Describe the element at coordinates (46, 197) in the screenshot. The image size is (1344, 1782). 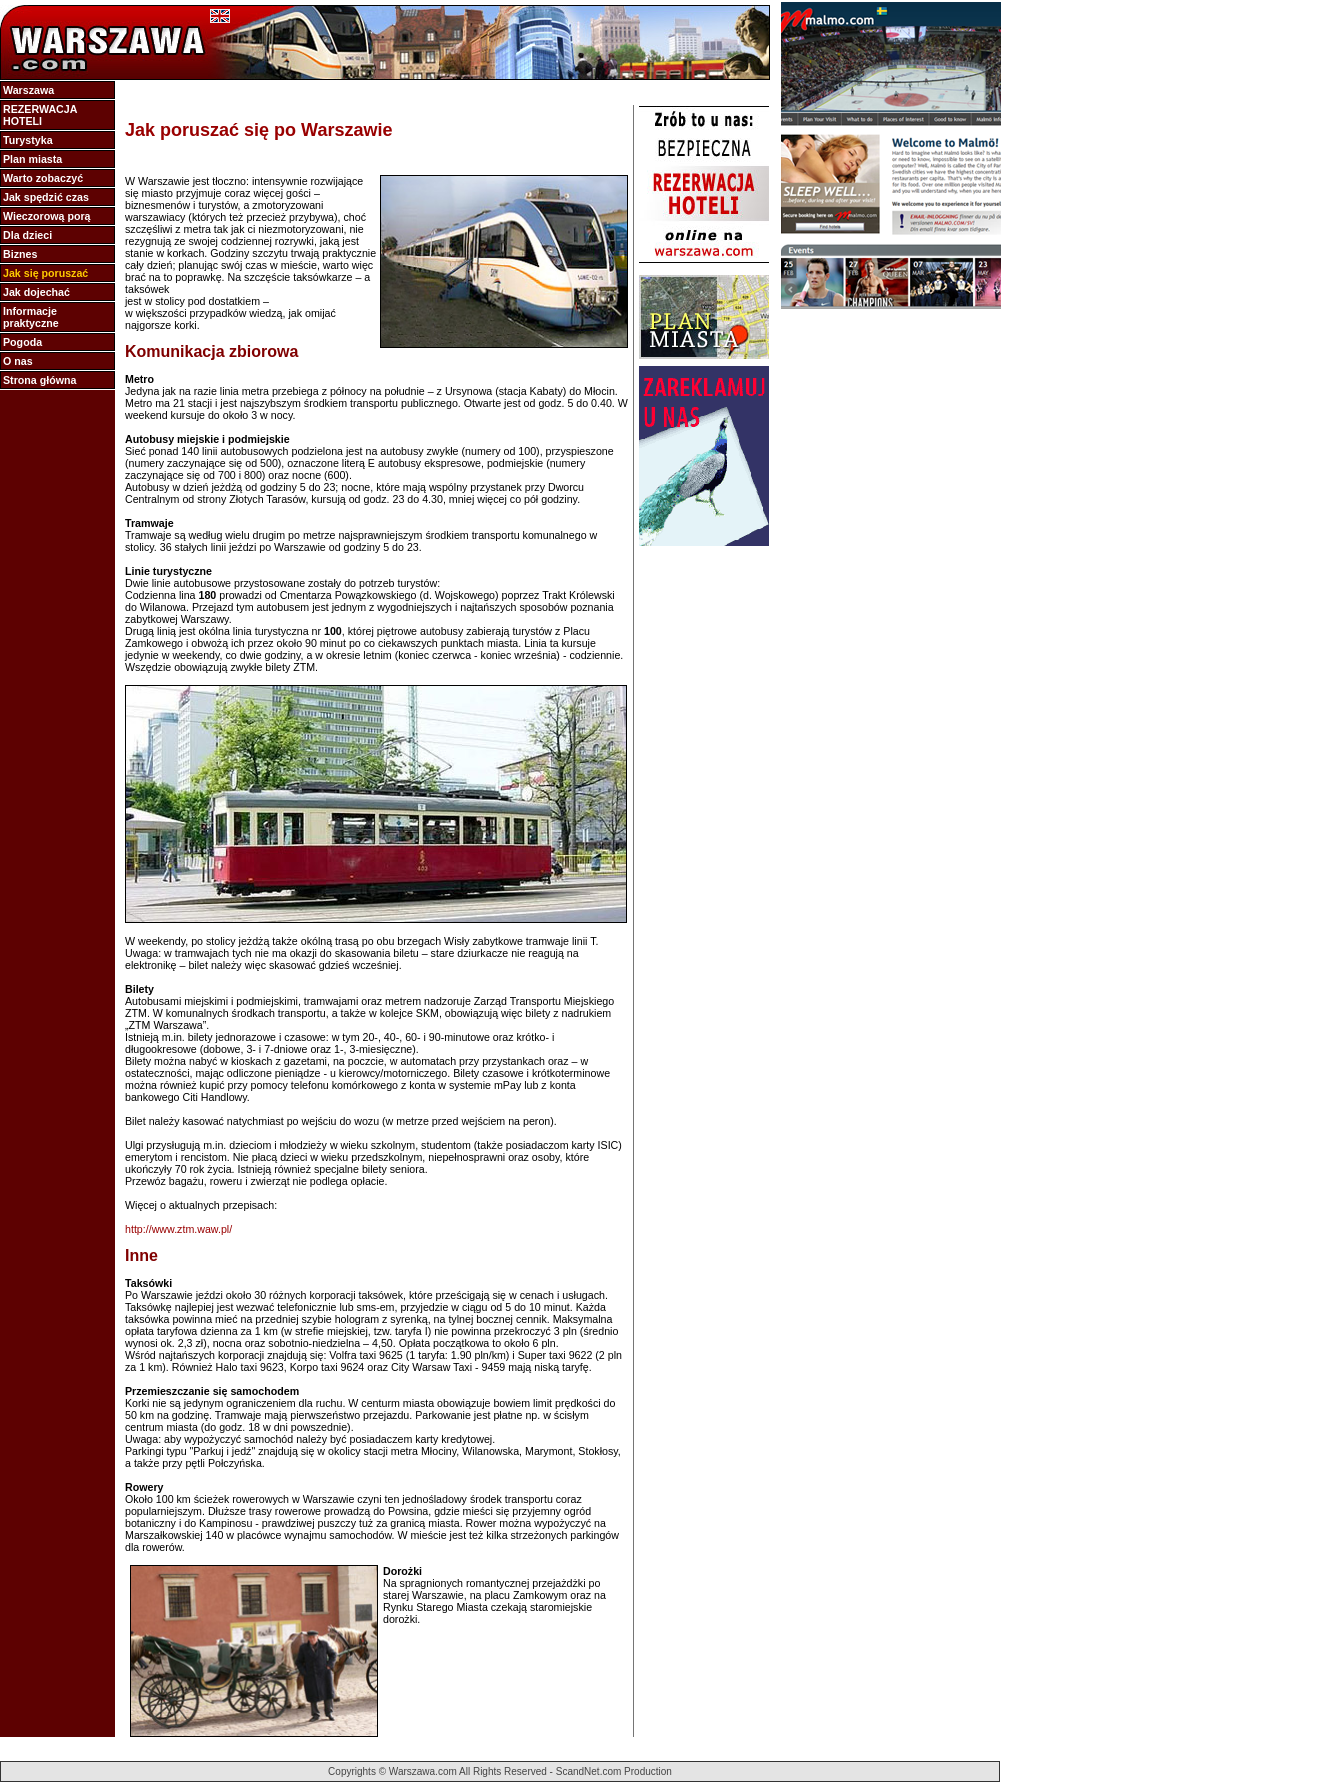
I see `Jak spędzić czas` at that location.